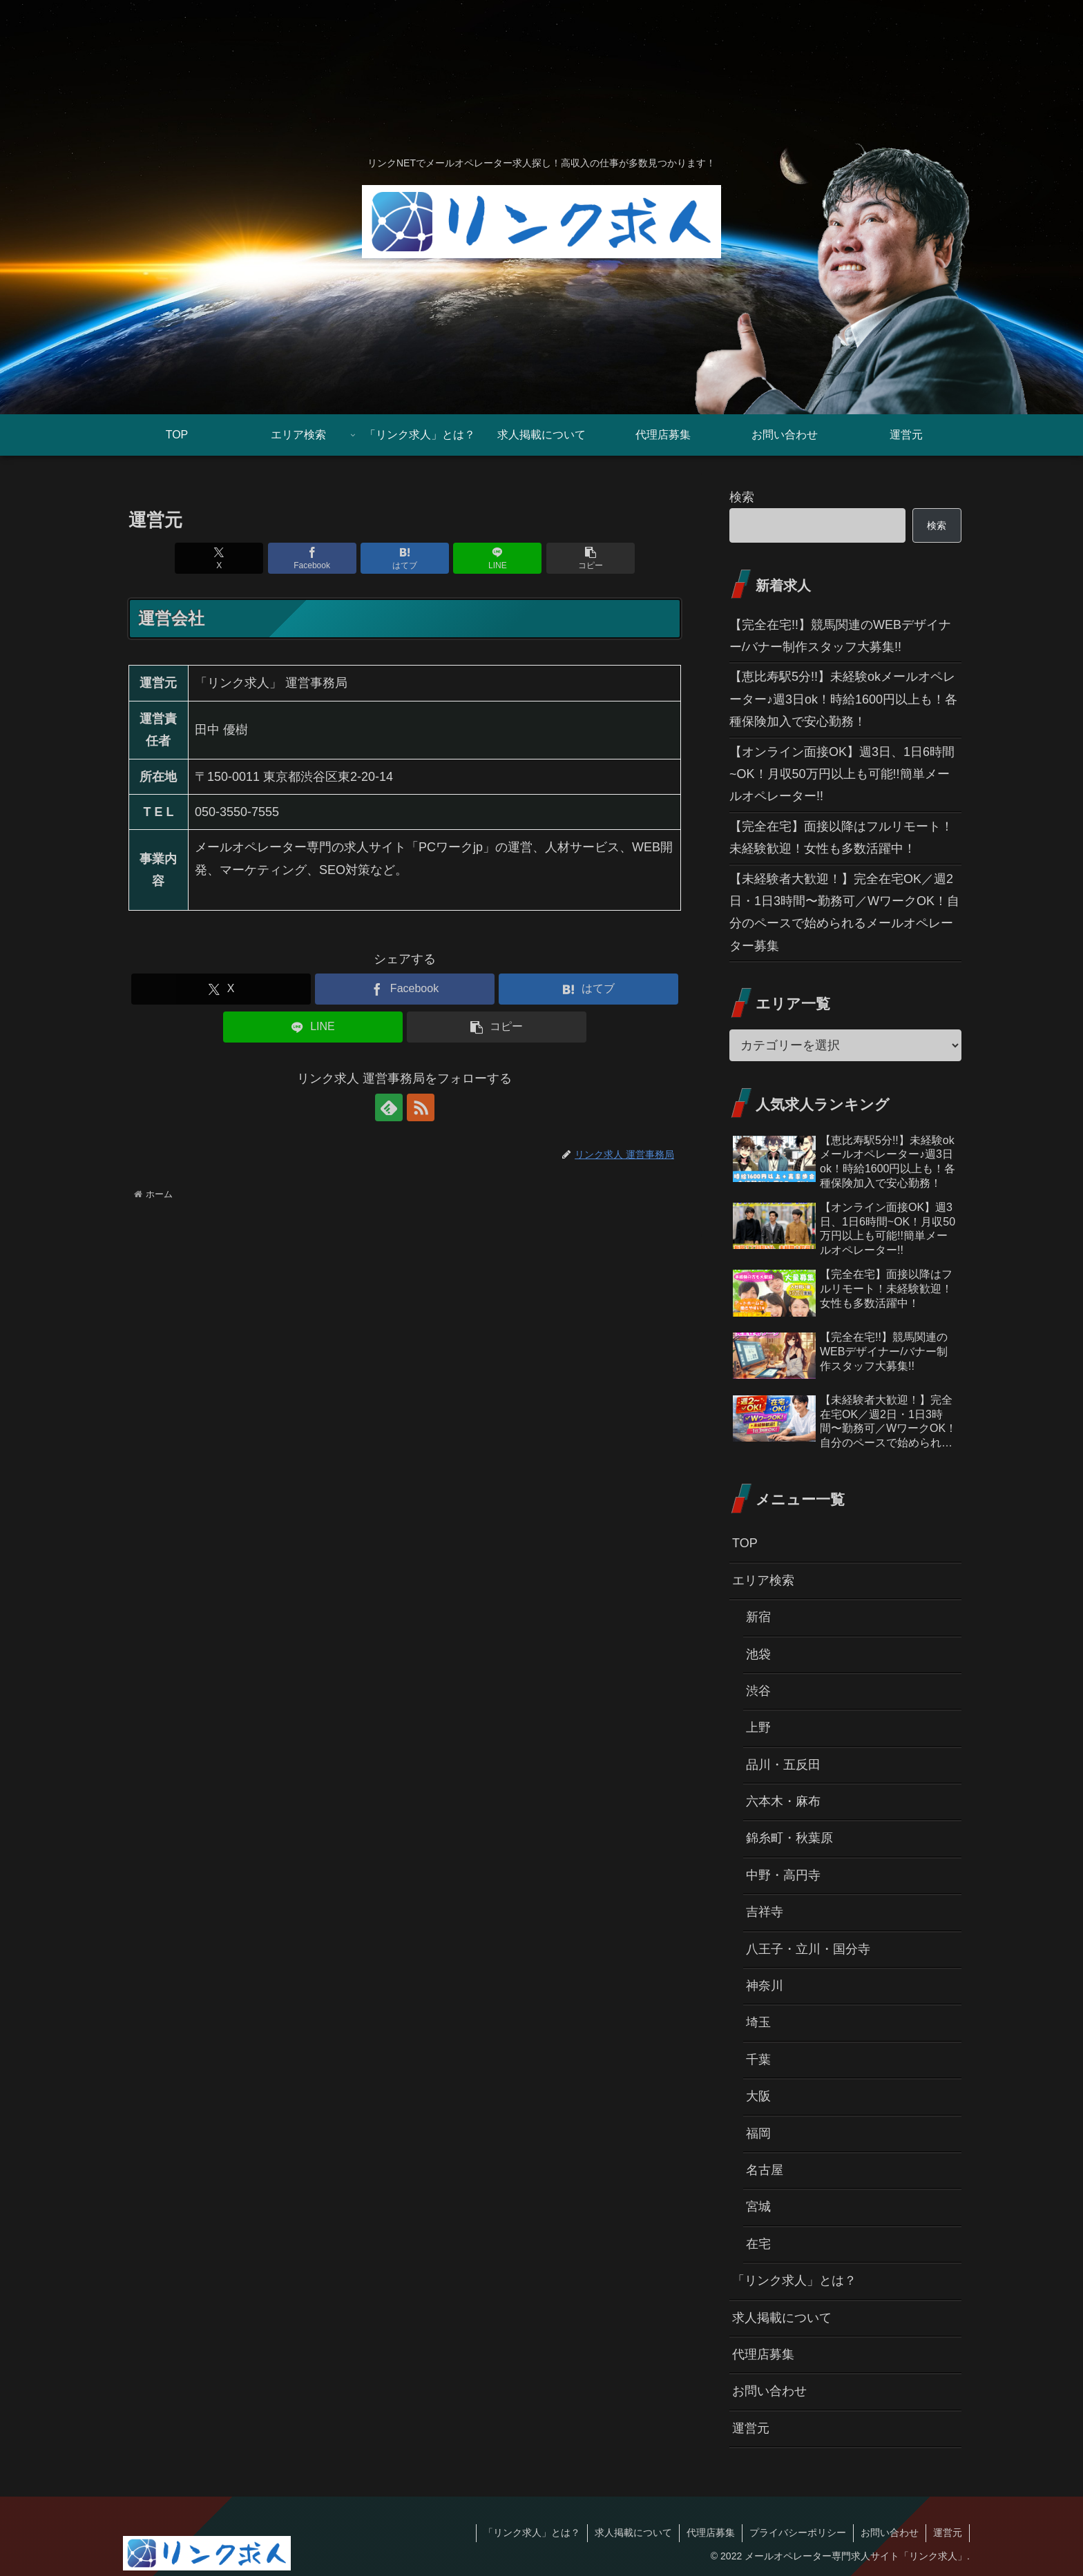 This screenshot has height=2576, width=1083. What do you see at coordinates (420, 1107) in the screenshot?
I see `[RSSで更新情報を購読]` at bounding box center [420, 1107].